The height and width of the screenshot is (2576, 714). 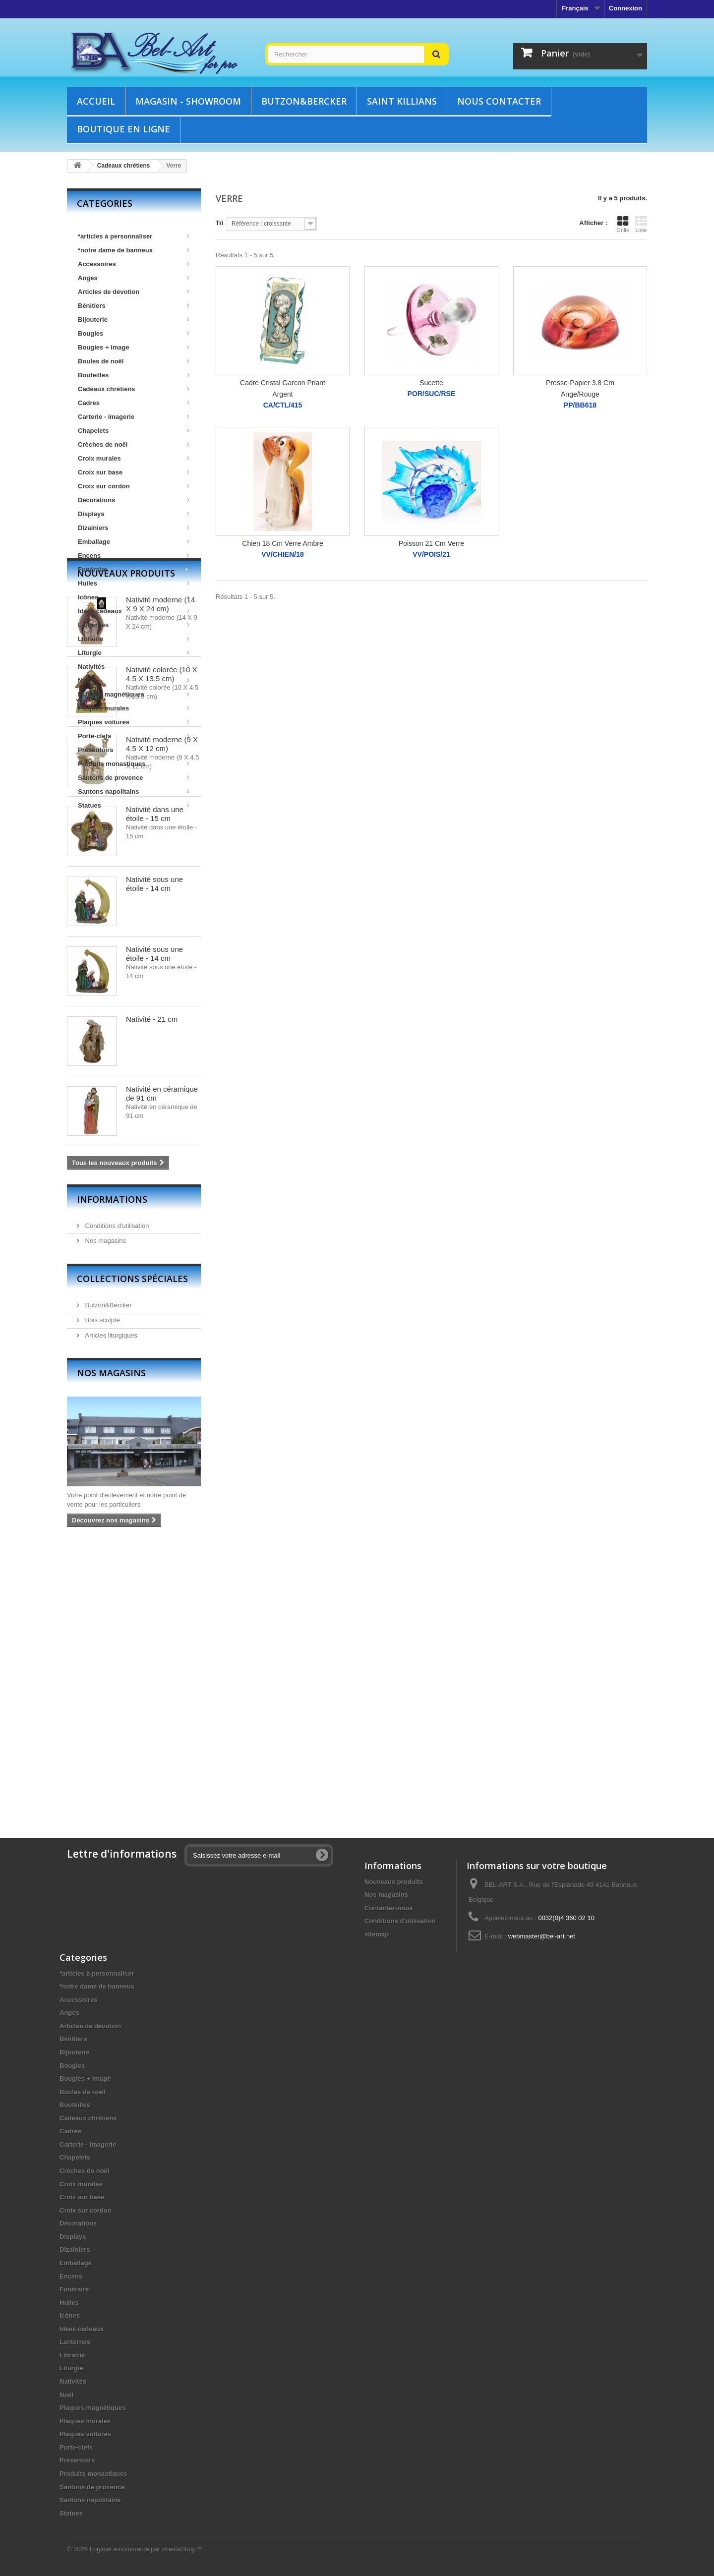 What do you see at coordinates (133, 291) in the screenshot?
I see `Articles de dévotion` at bounding box center [133, 291].